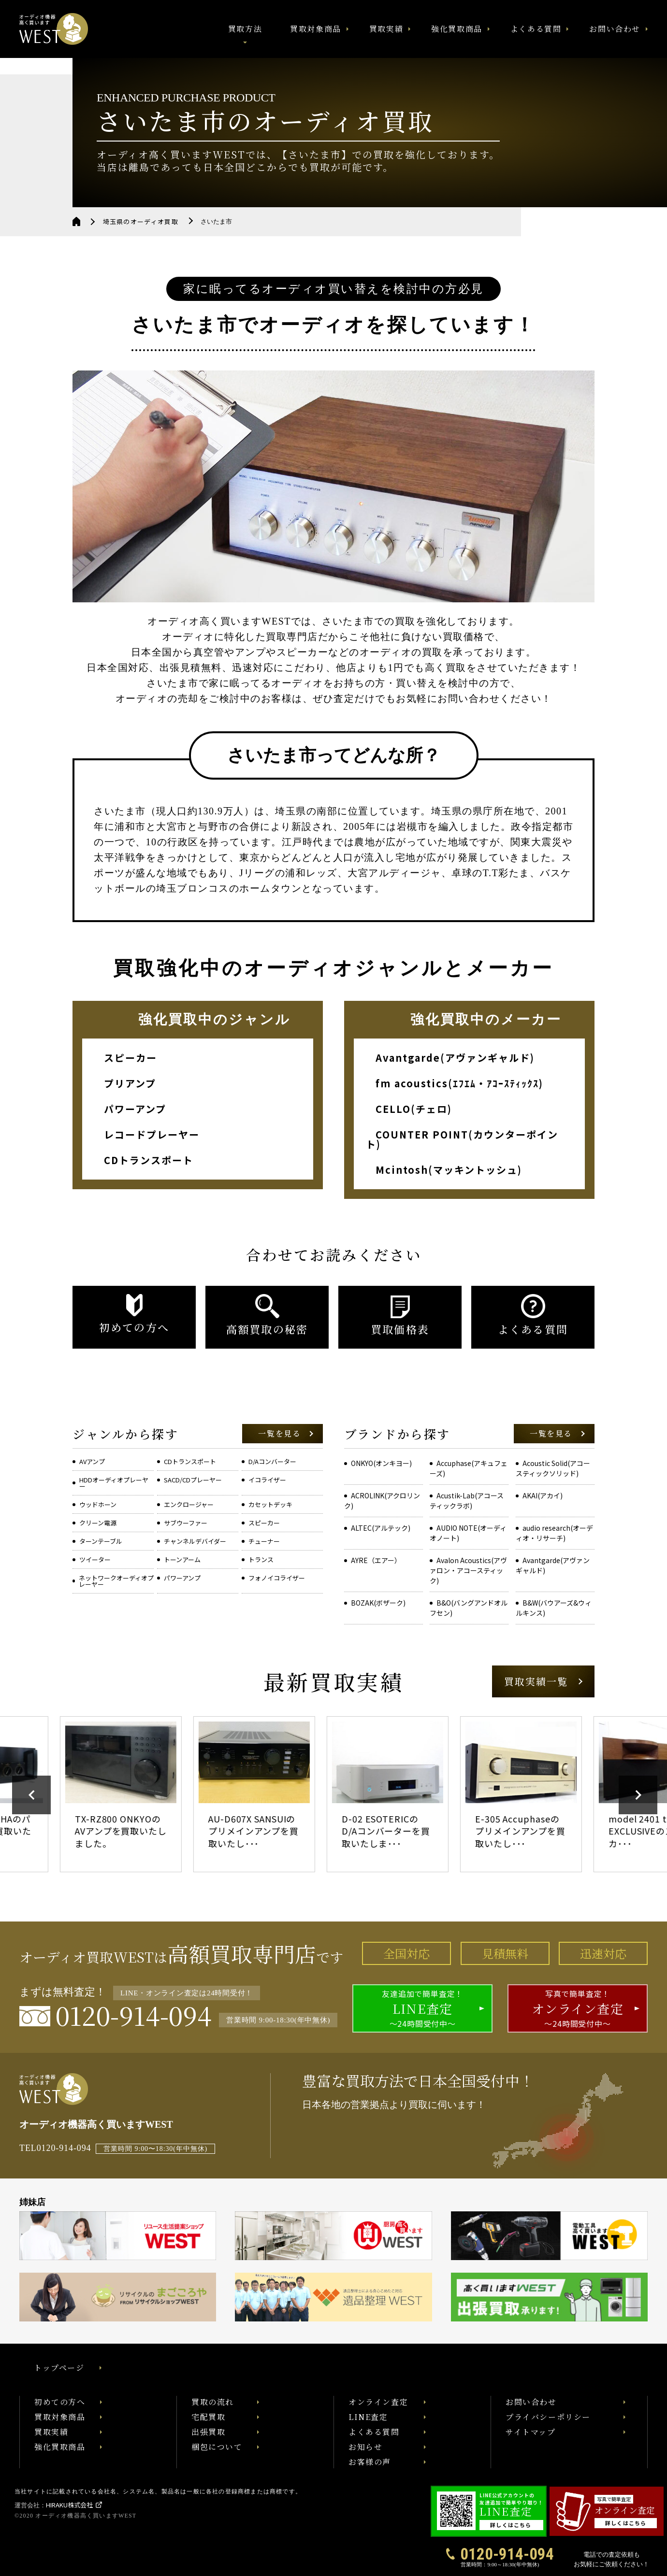 This screenshot has height=2576, width=667. I want to click on ネットワークオーディオプレーヤー, so click(116, 1581).